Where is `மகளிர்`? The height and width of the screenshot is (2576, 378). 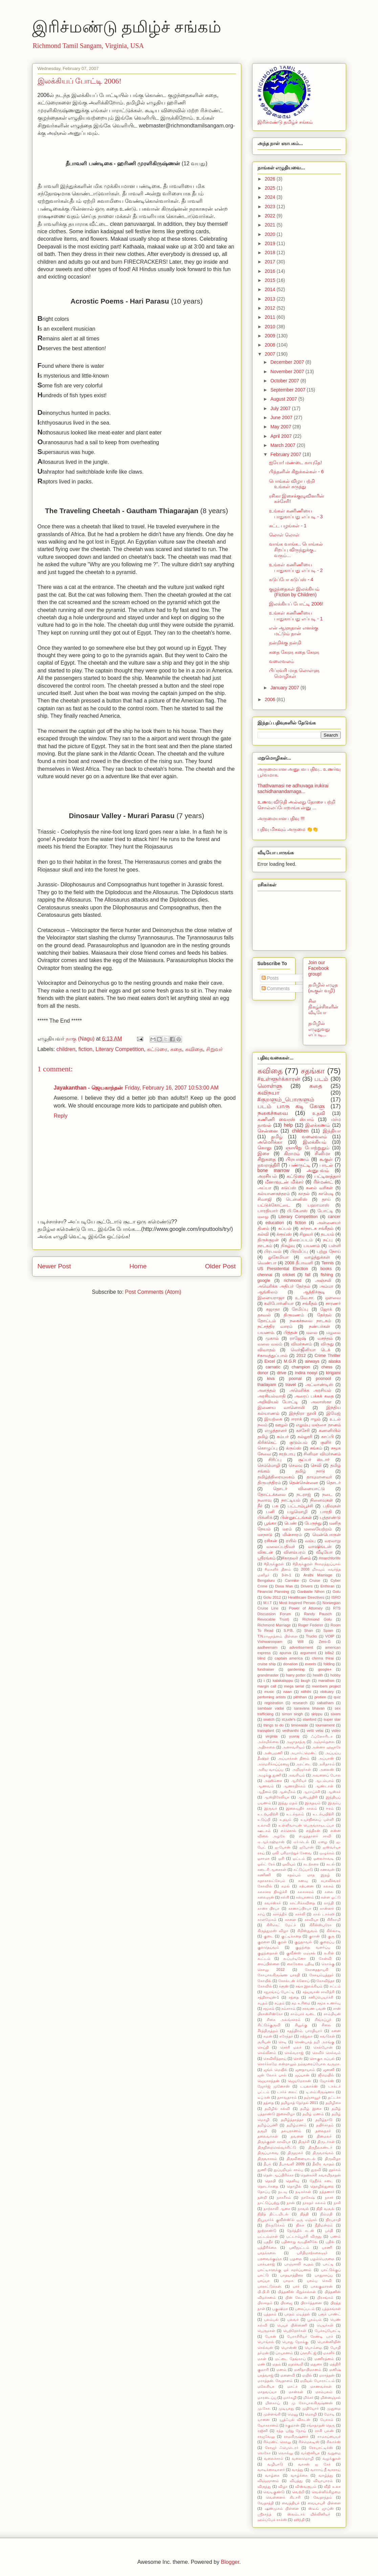
மகளிர் is located at coordinates (329, 2353).